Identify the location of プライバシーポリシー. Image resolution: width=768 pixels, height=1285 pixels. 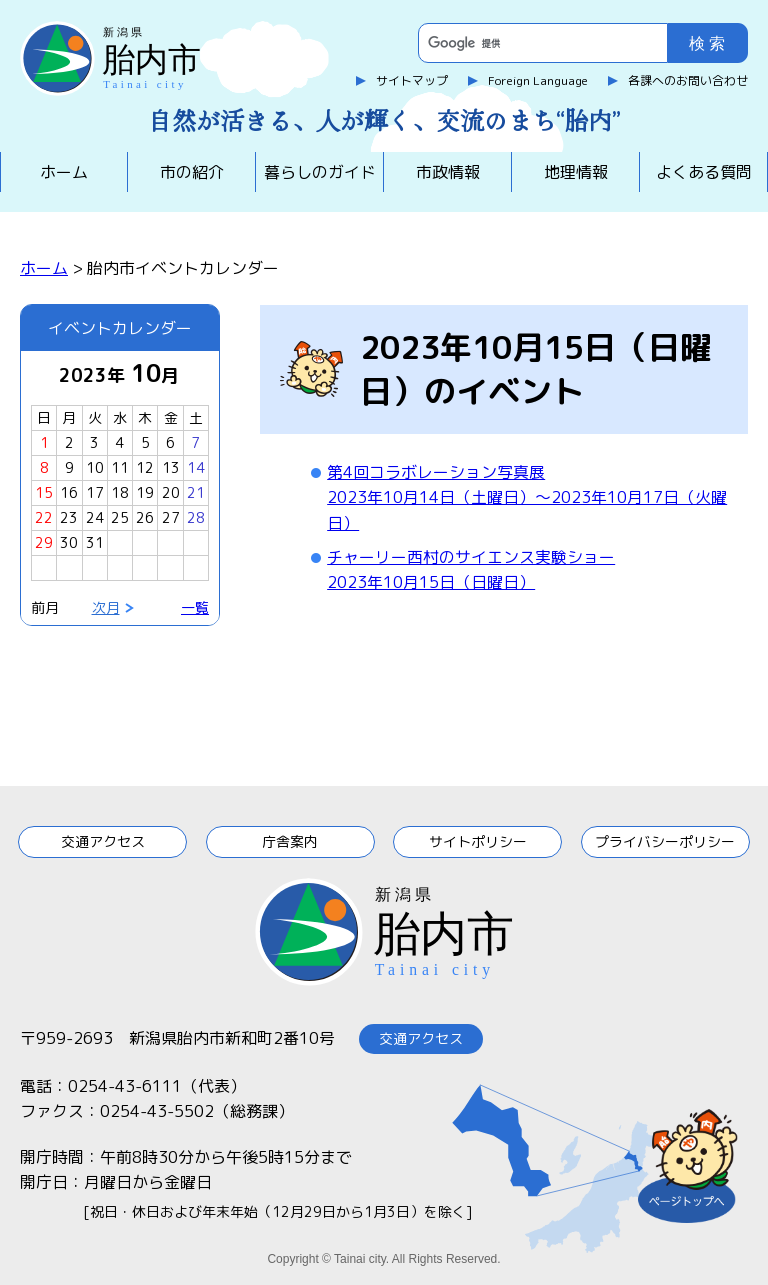
(665, 841).